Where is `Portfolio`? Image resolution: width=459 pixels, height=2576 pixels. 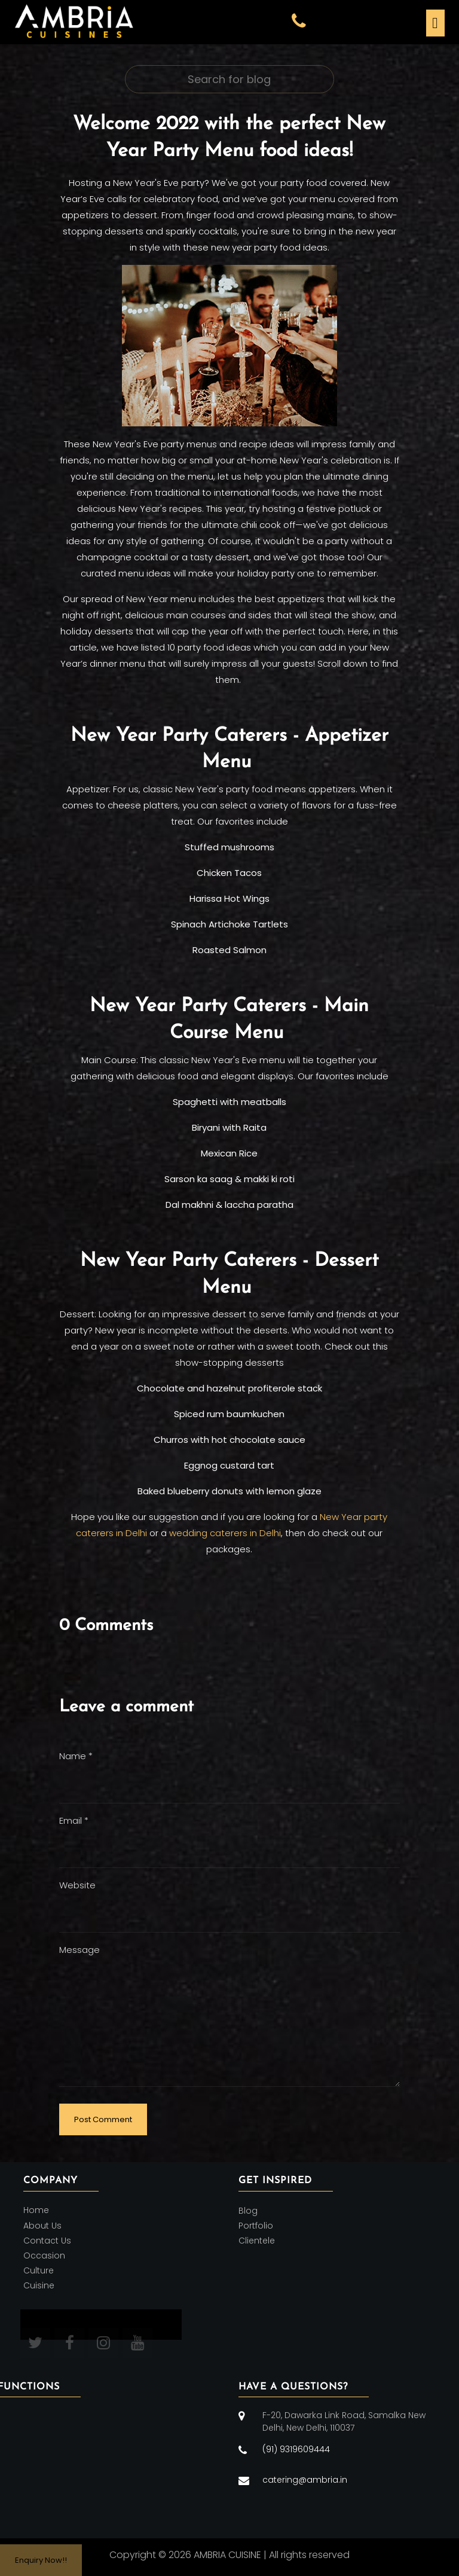
Portfolio is located at coordinates (255, 2226).